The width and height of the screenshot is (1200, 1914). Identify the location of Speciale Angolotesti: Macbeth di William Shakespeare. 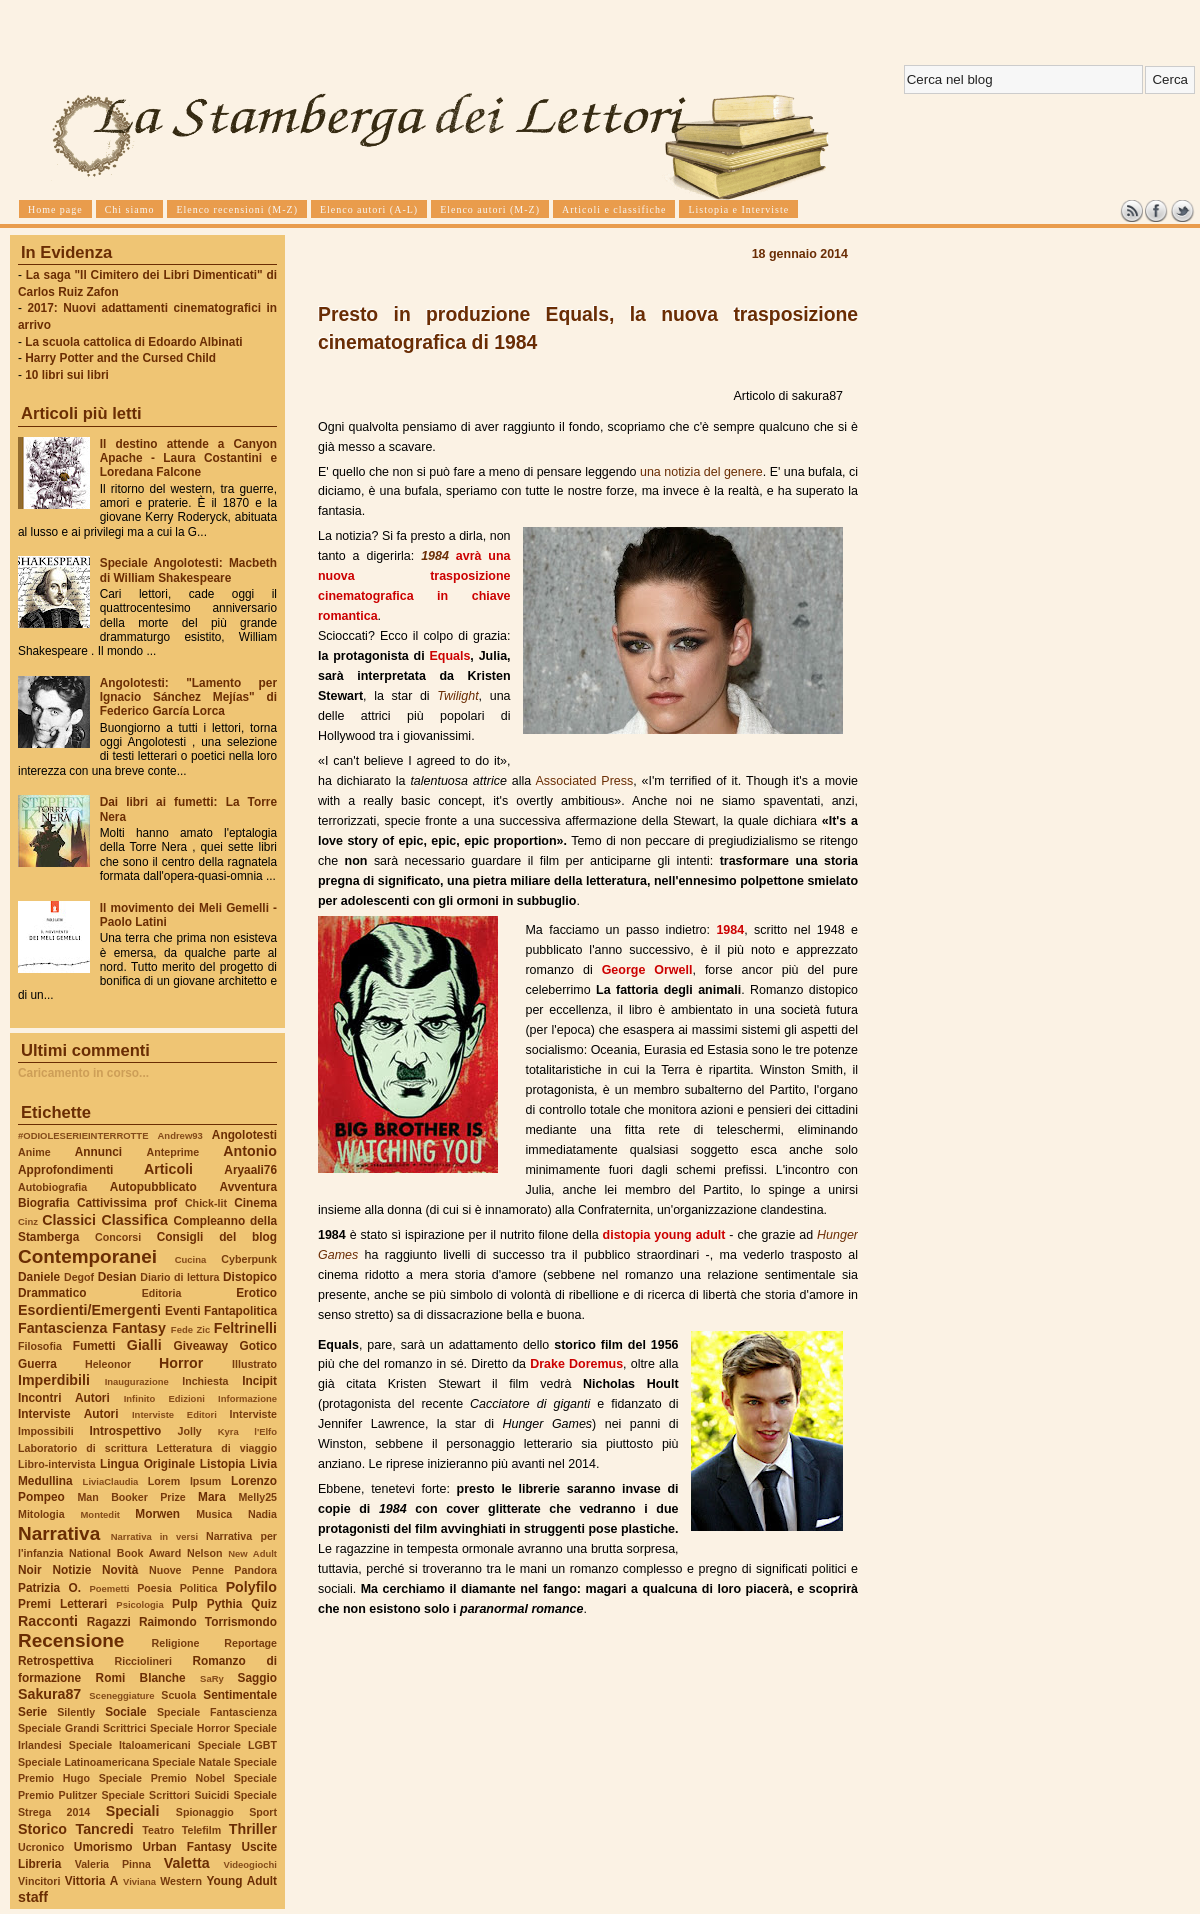
(188, 570).